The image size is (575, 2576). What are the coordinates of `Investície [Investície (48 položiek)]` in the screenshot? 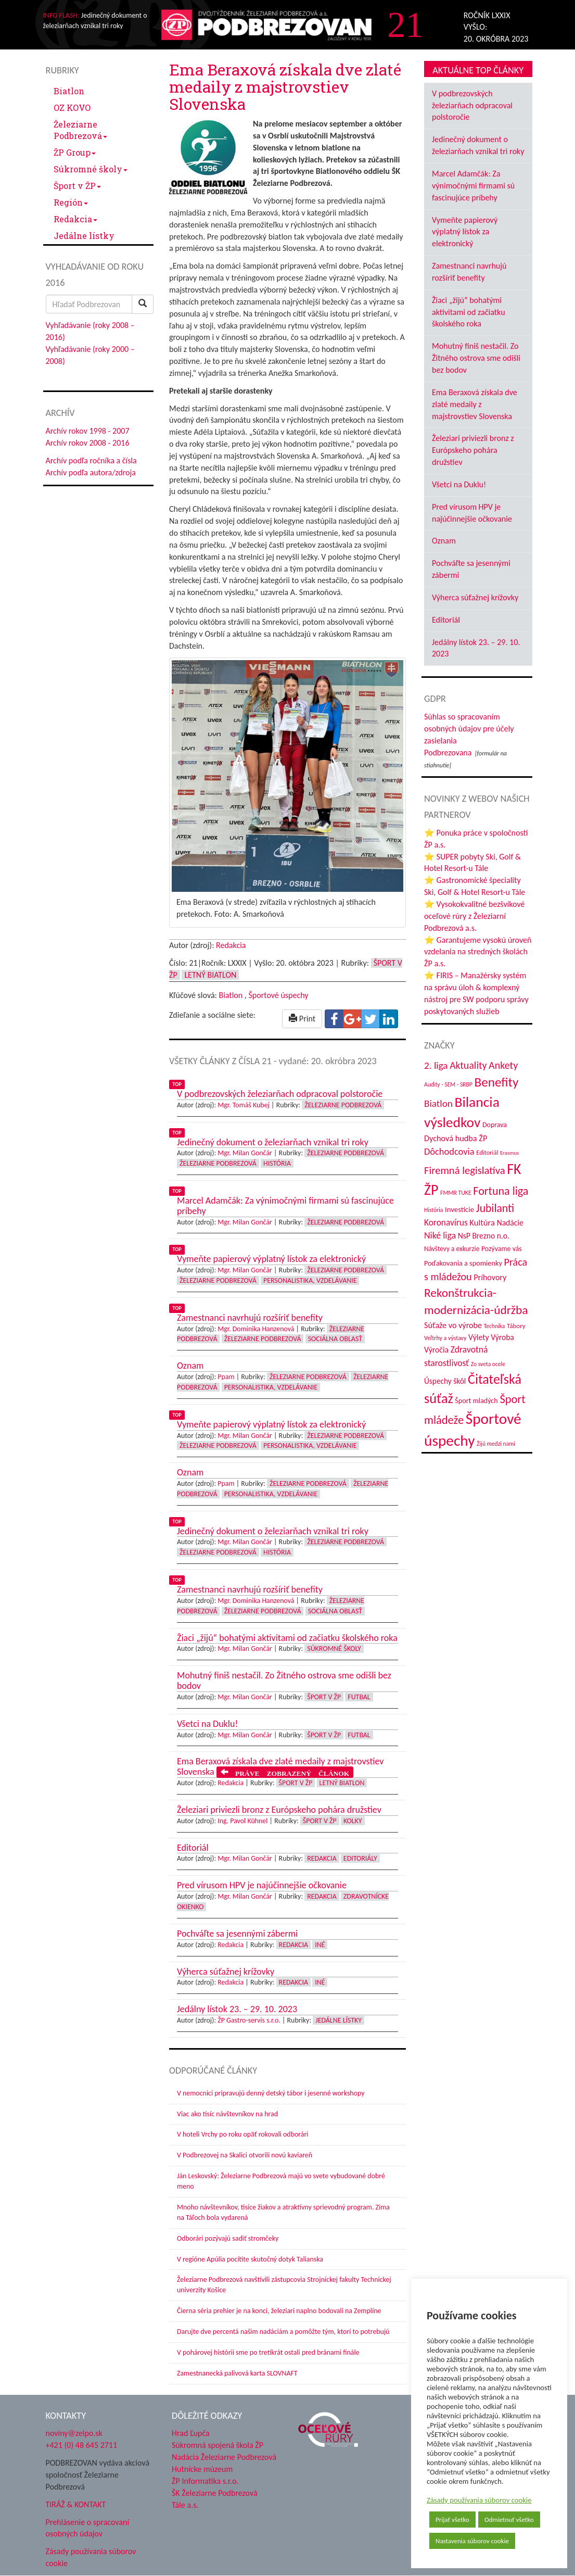 It's located at (459, 1209).